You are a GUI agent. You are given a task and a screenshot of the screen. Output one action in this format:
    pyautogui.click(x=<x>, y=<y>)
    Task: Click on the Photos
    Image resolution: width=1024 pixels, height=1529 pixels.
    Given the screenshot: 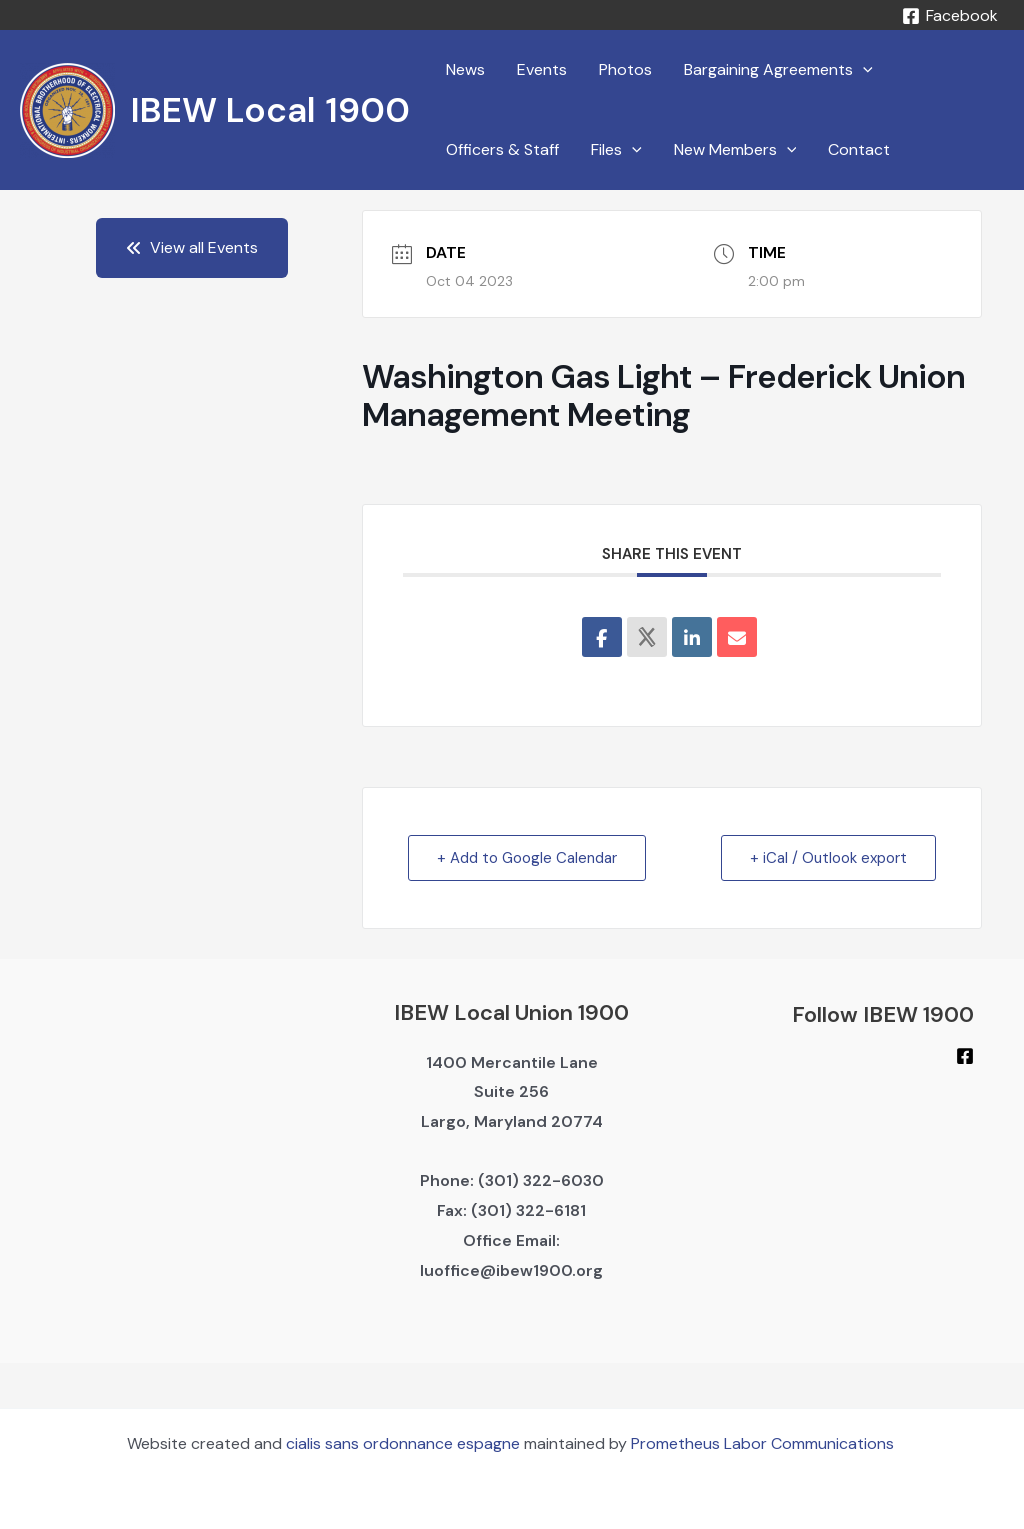 What is the action you would take?
    pyautogui.click(x=625, y=69)
    